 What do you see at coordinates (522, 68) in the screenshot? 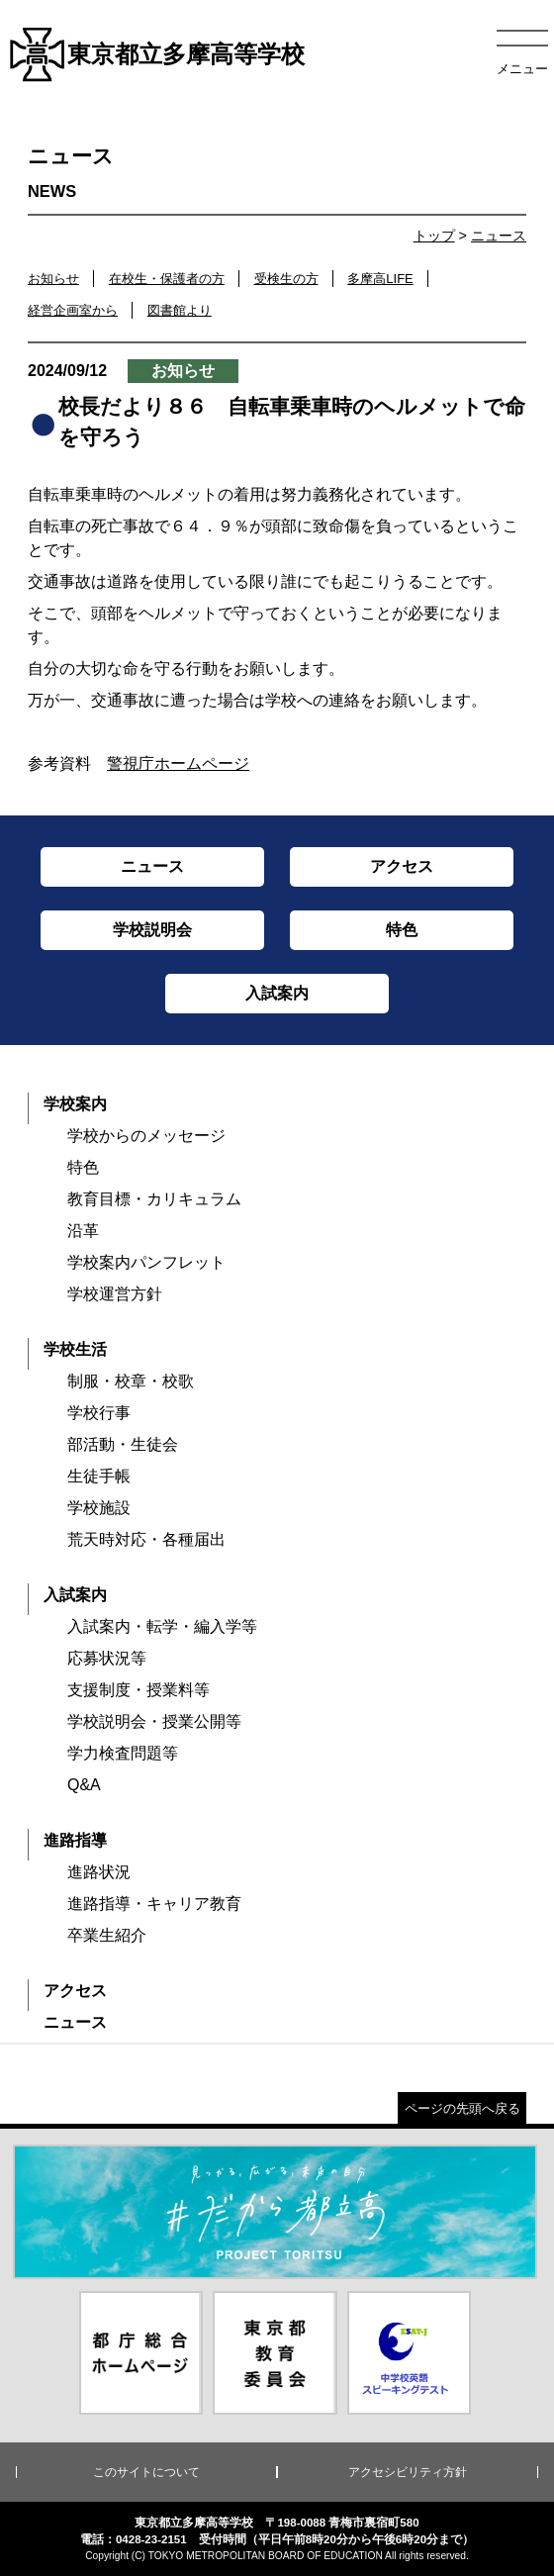
I see `メニュー` at bounding box center [522, 68].